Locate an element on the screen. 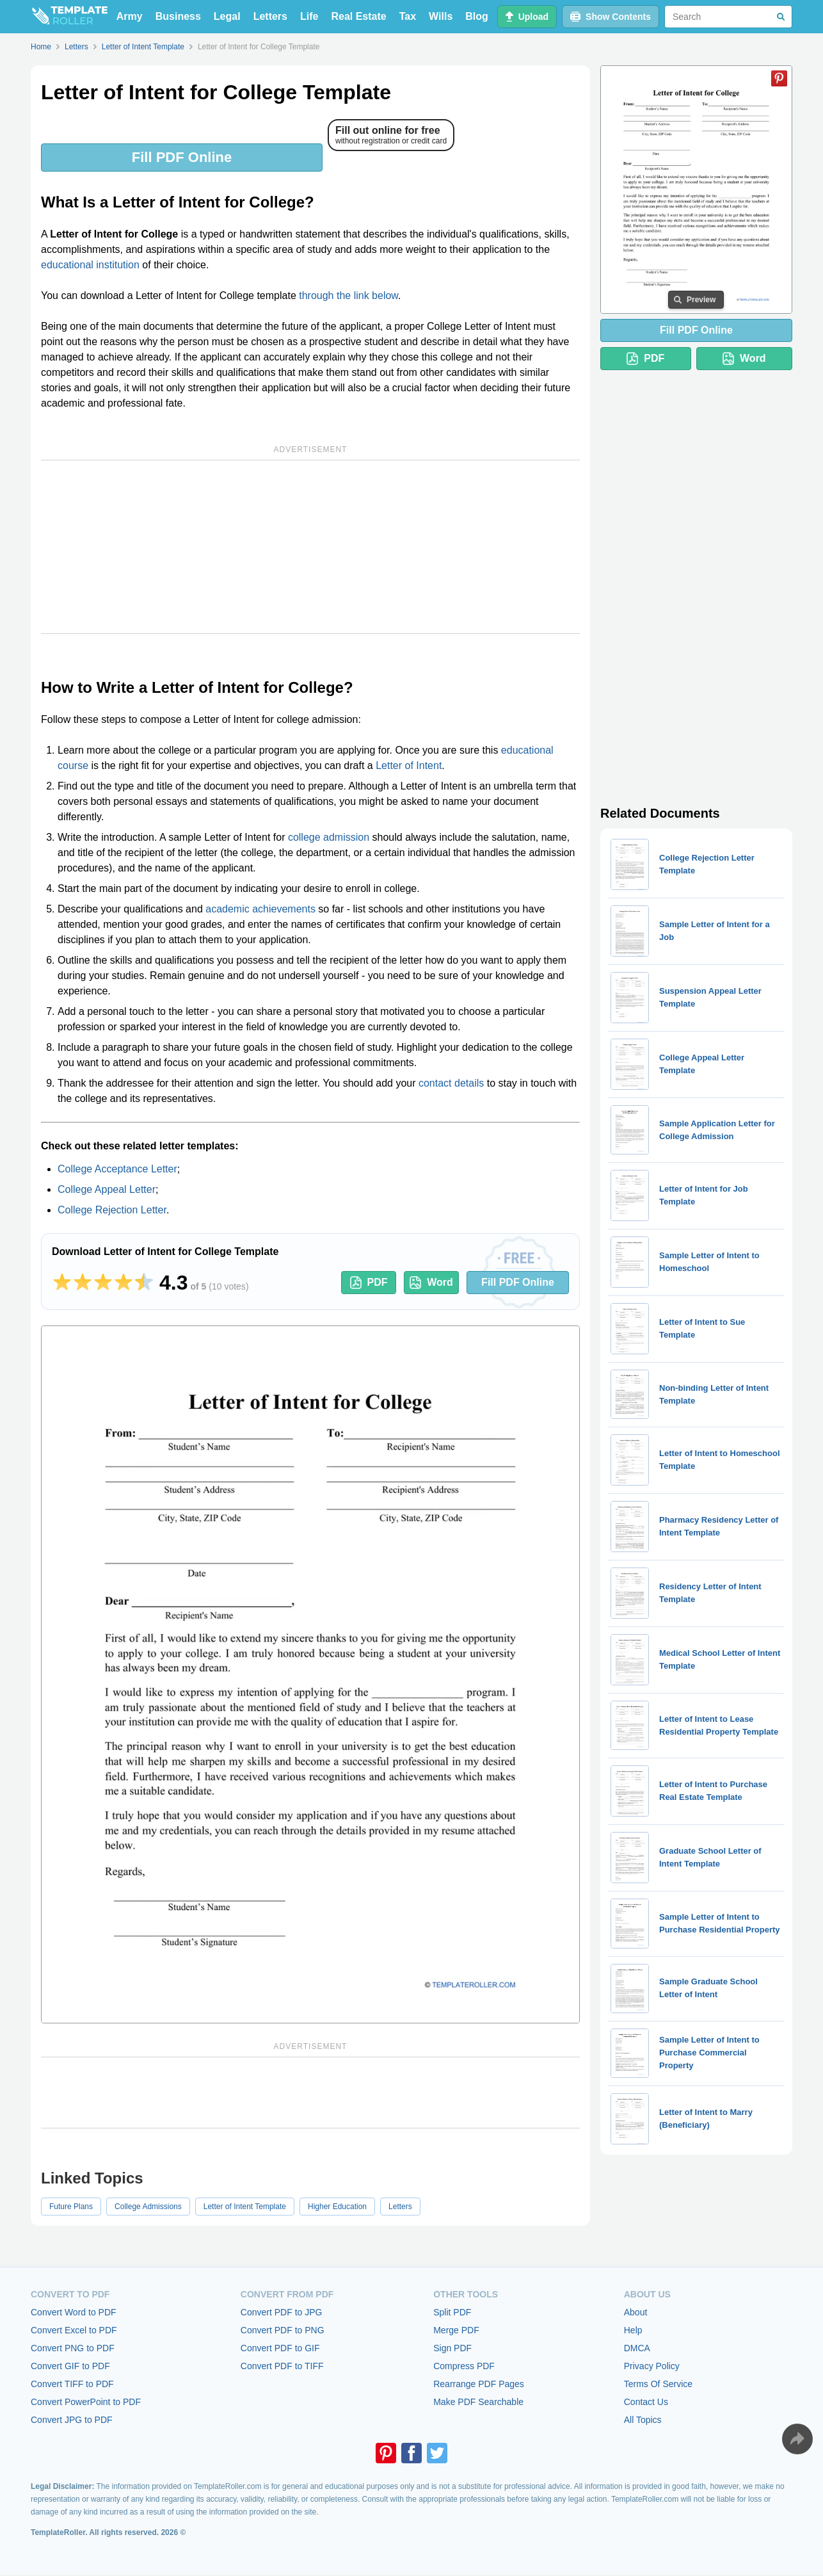 Image resolution: width=823 pixels, height=2576 pixels. College Appeal Letter is located at coordinates (107, 1189).